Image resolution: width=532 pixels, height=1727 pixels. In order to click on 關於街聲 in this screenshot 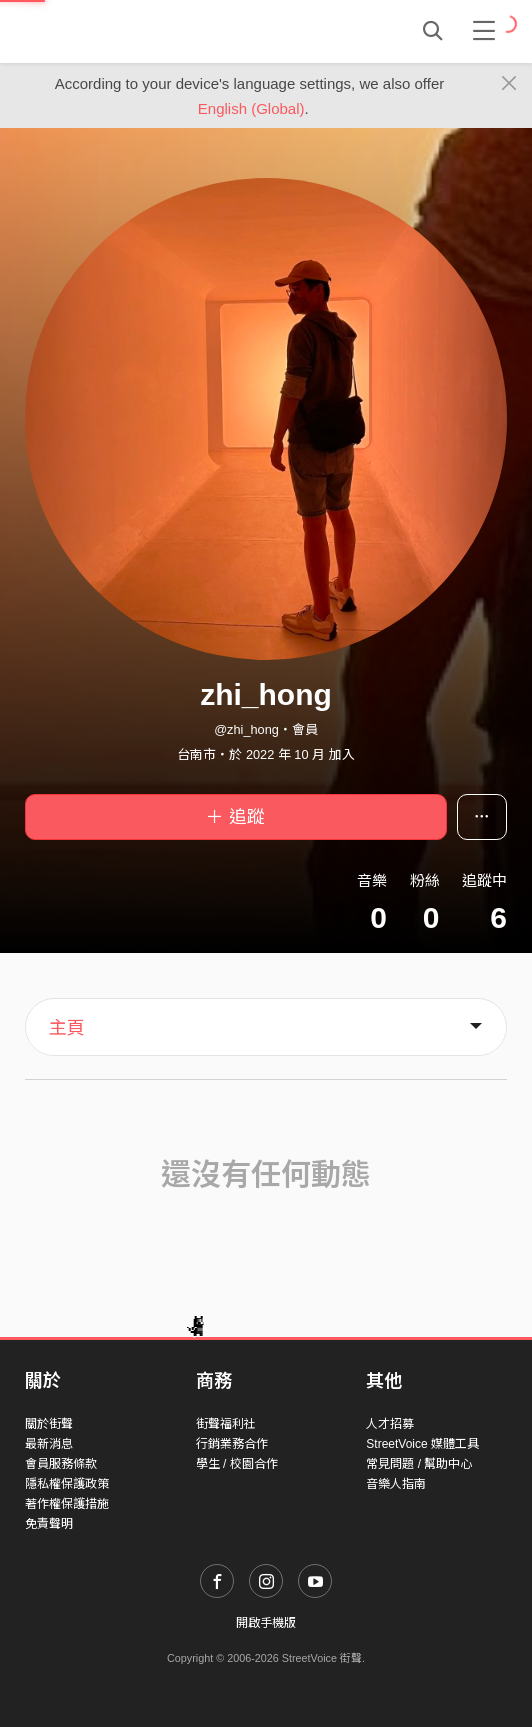, I will do `click(49, 1424)`.